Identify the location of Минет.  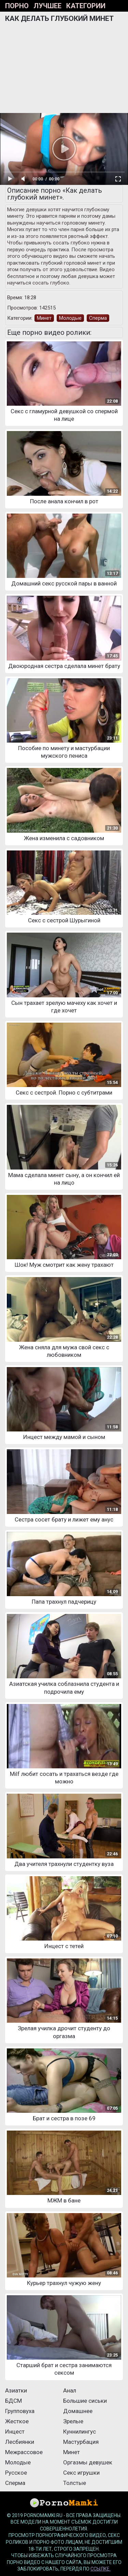
(44, 318).